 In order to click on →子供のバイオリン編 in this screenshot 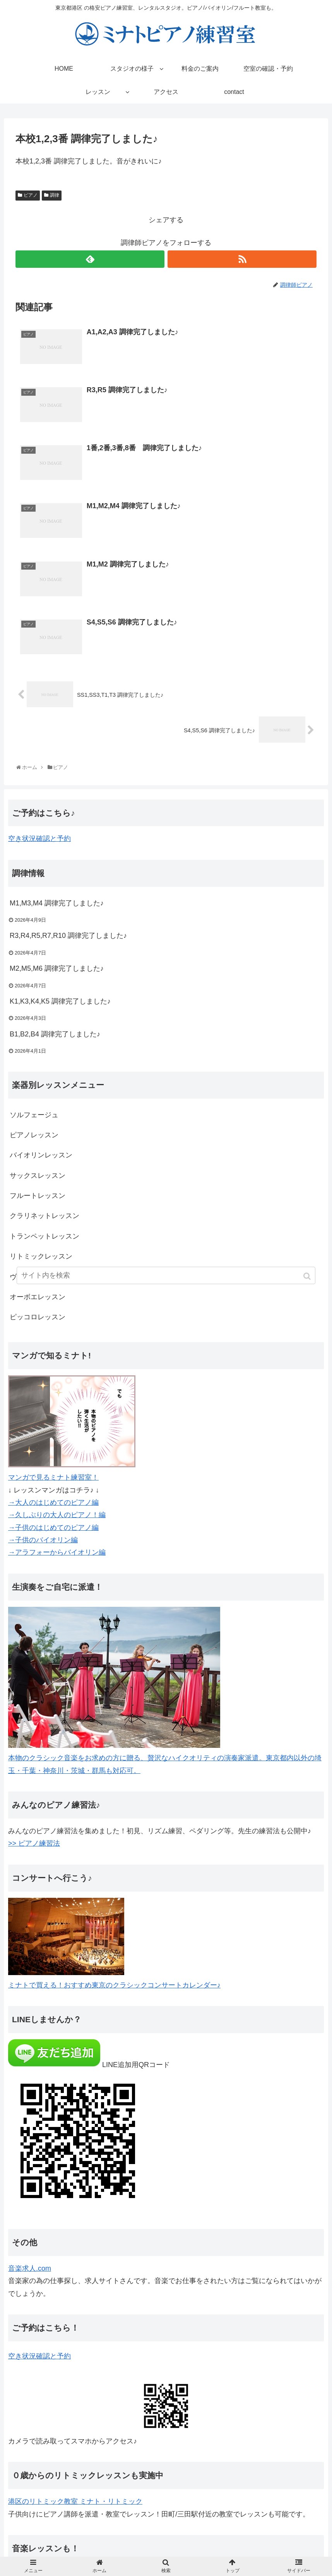, I will do `click(43, 1540)`.